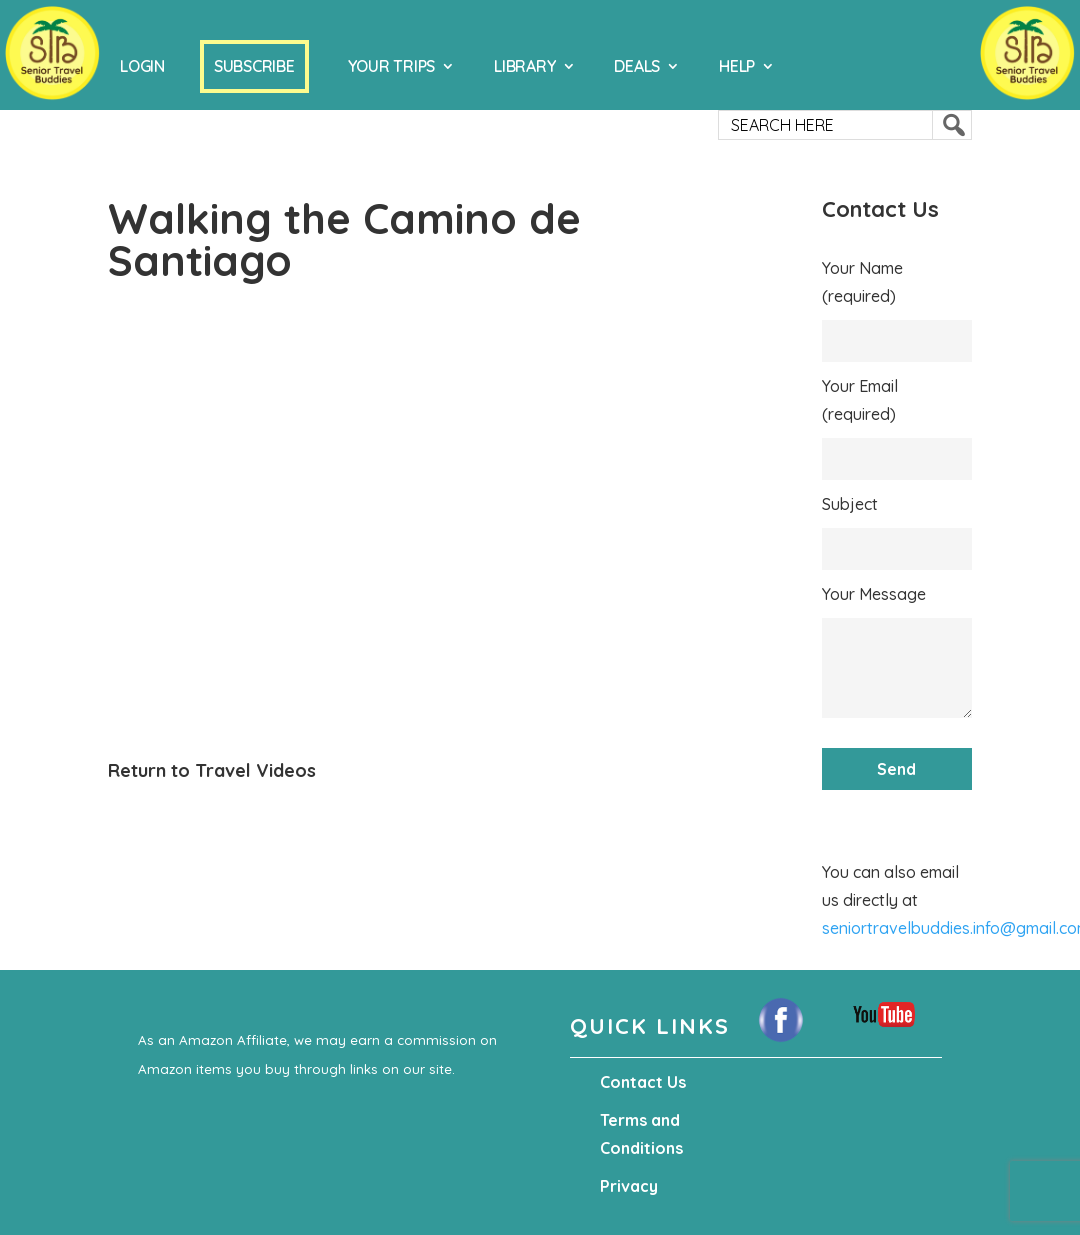 The image size is (1080, 1235). I want to click on Return to Travel Videos, so click(212, 770).